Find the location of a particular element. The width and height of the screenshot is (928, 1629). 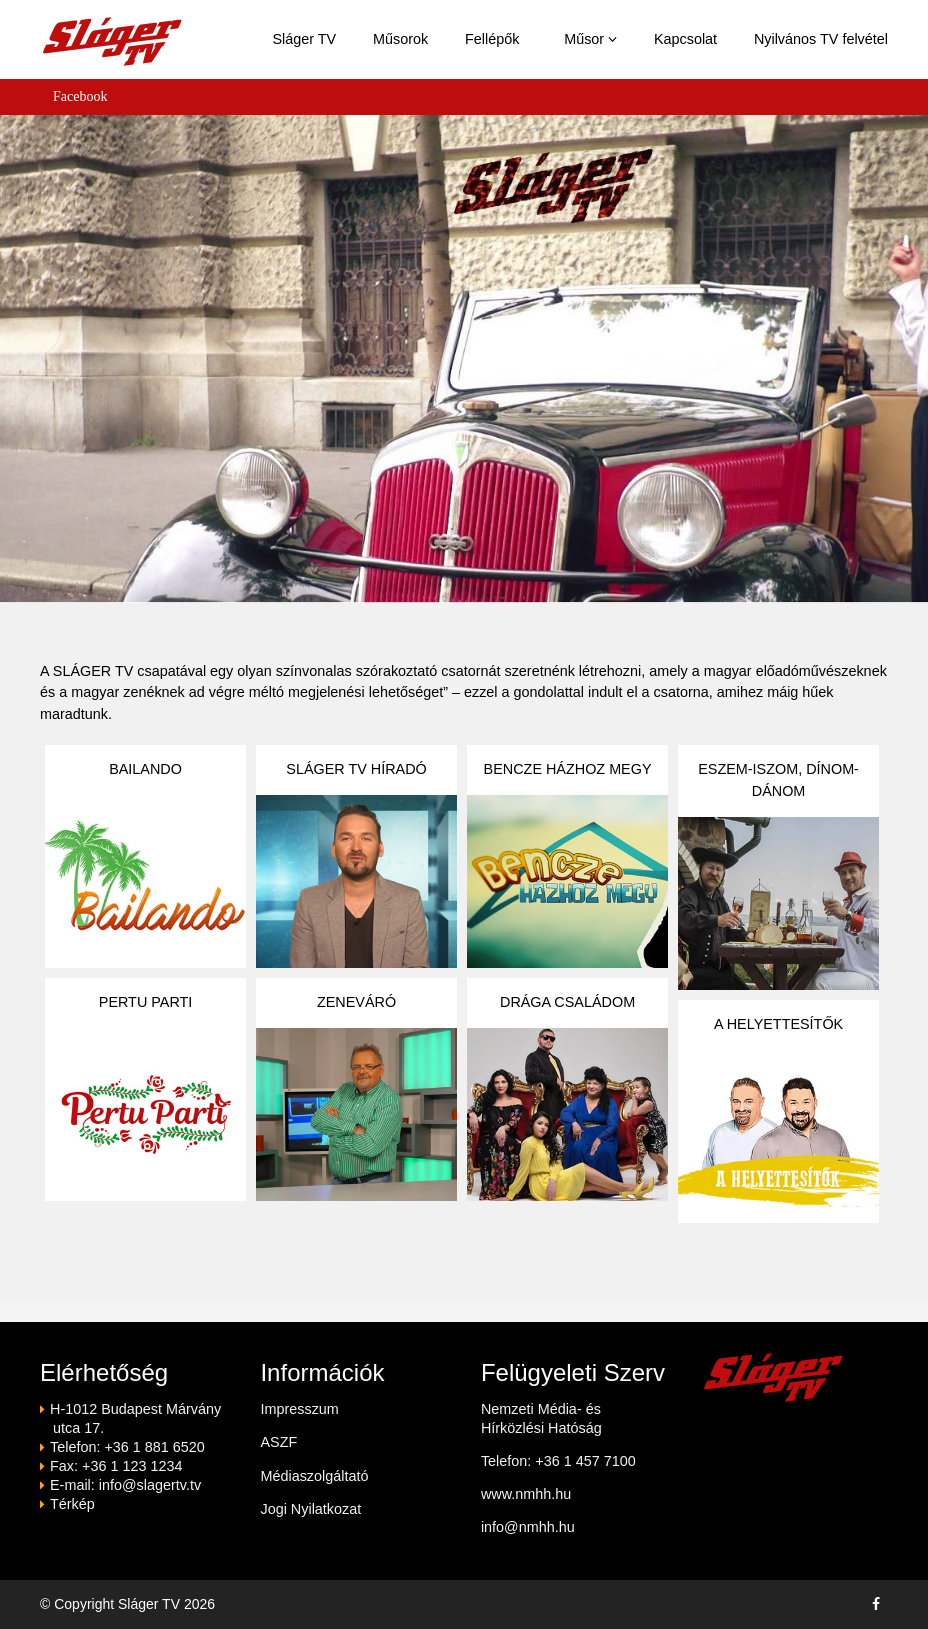

Térkép is located at coordinates (72, 1504).